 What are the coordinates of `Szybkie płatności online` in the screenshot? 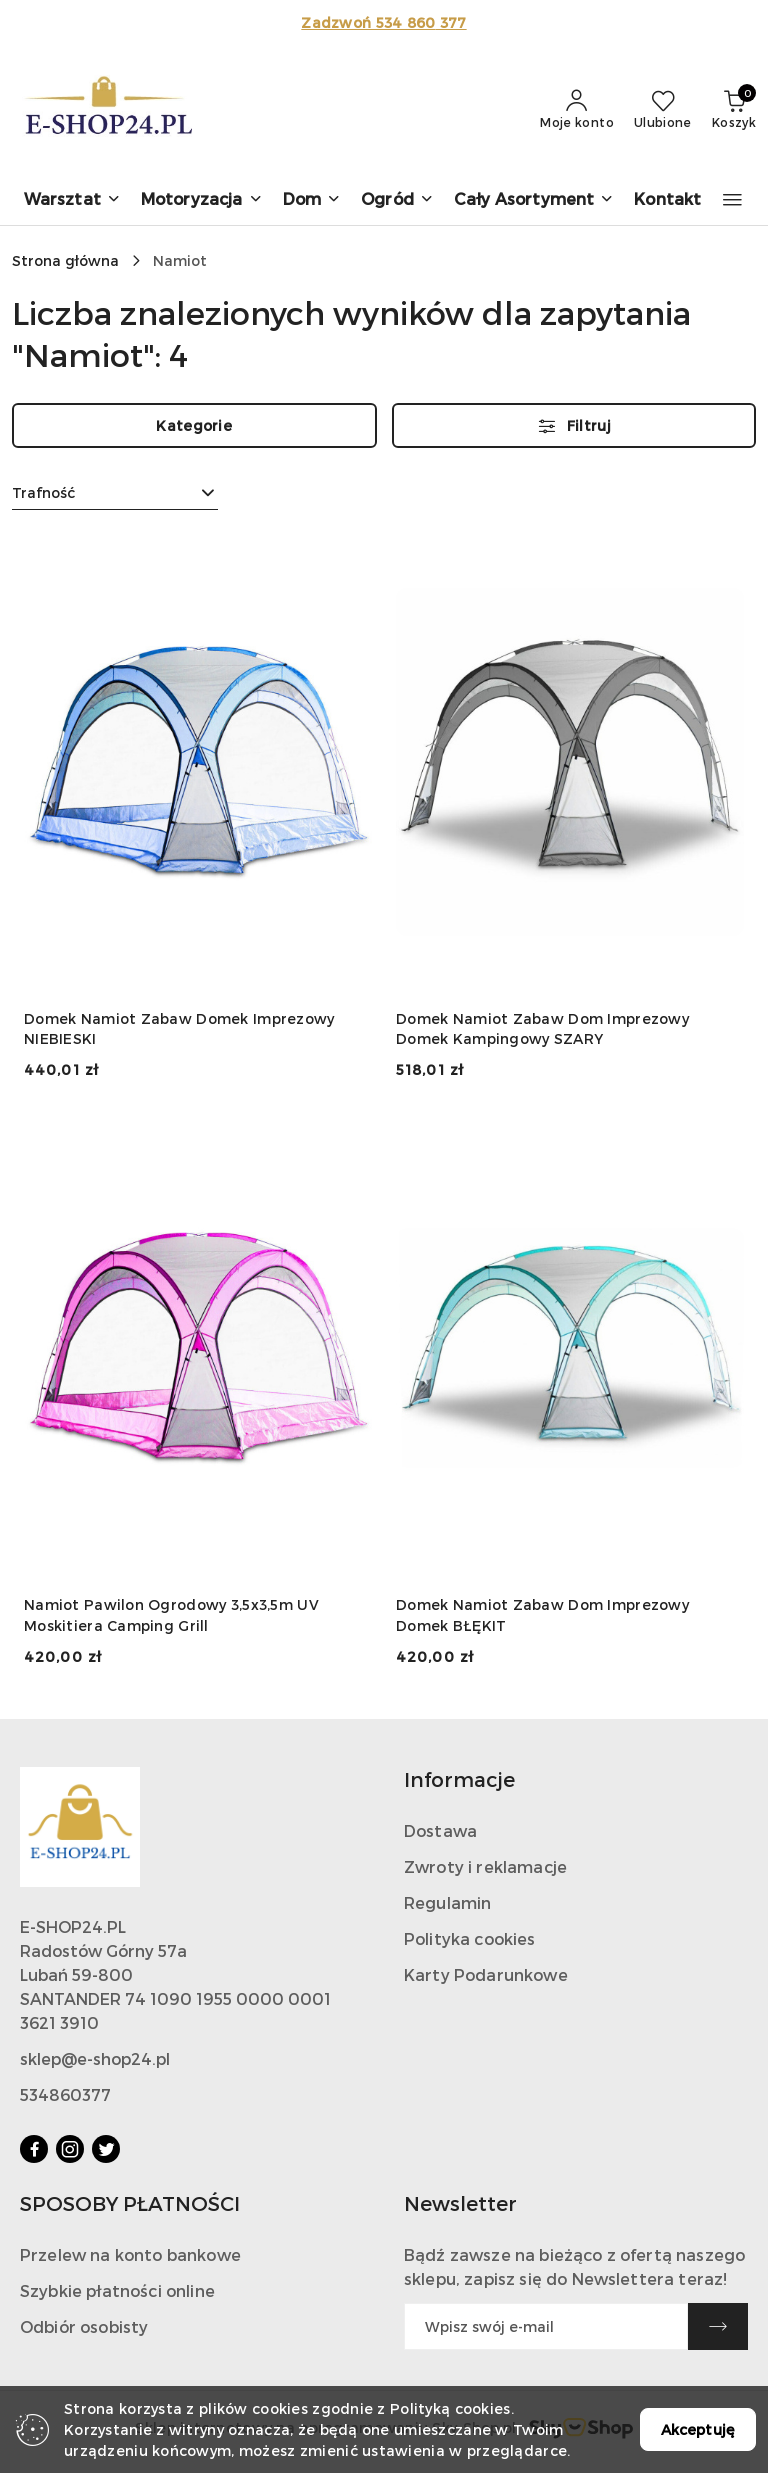 It's located at (117, 2290).